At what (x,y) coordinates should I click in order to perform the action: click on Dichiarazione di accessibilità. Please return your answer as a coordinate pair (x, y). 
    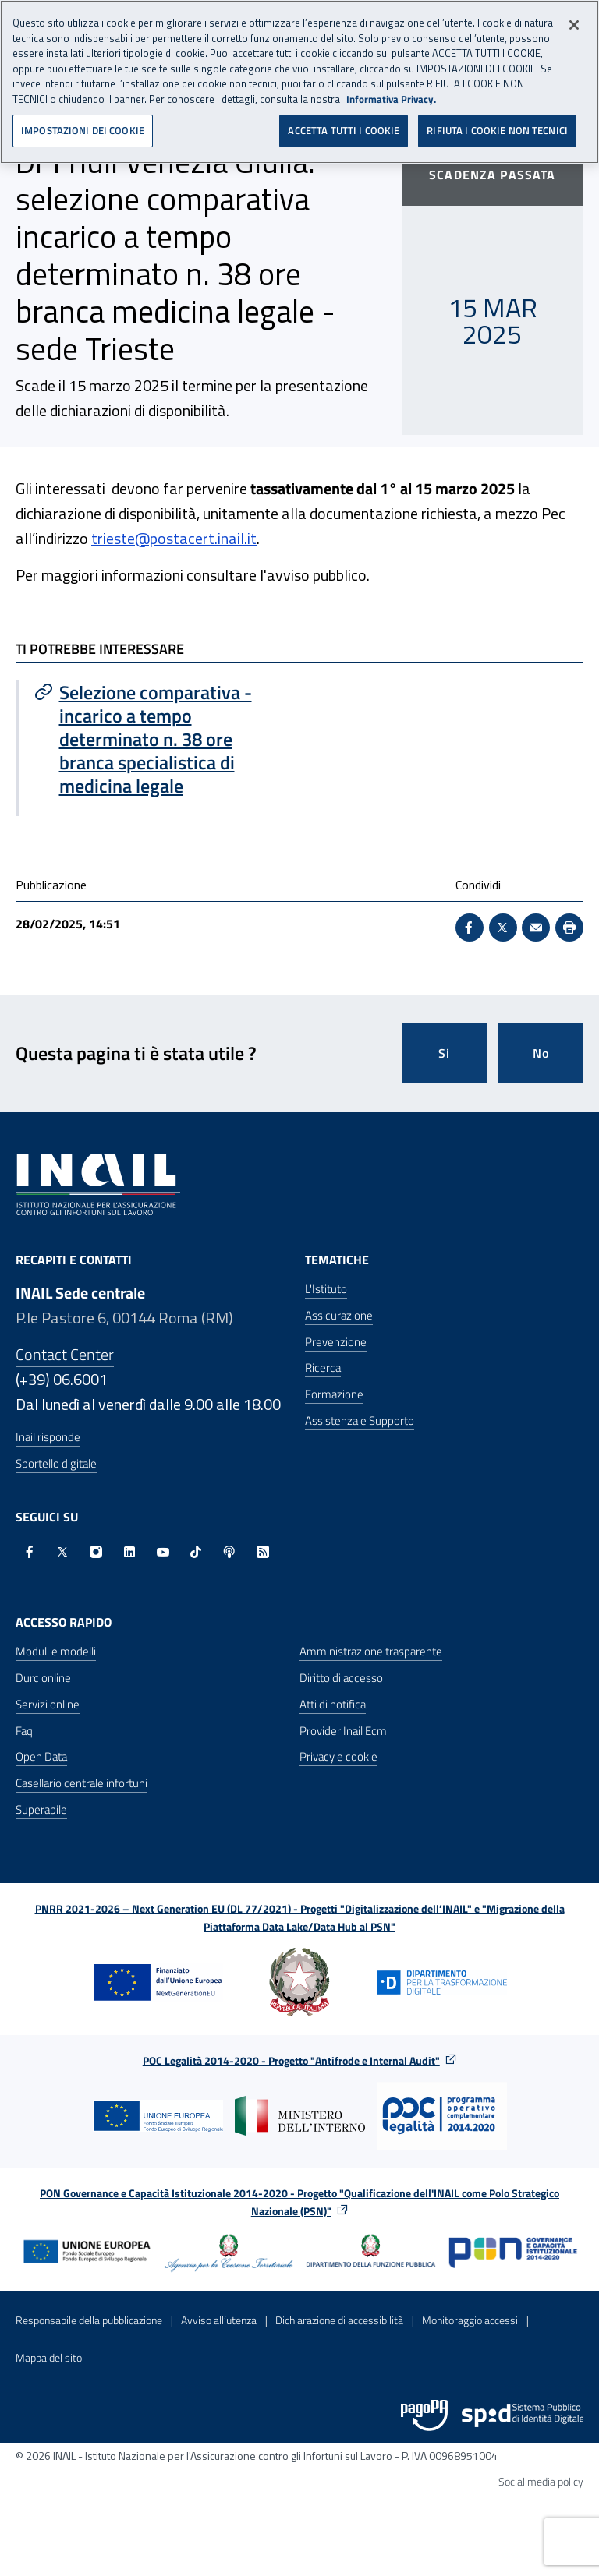
    Looking at the image, I should click on (339, 2320).